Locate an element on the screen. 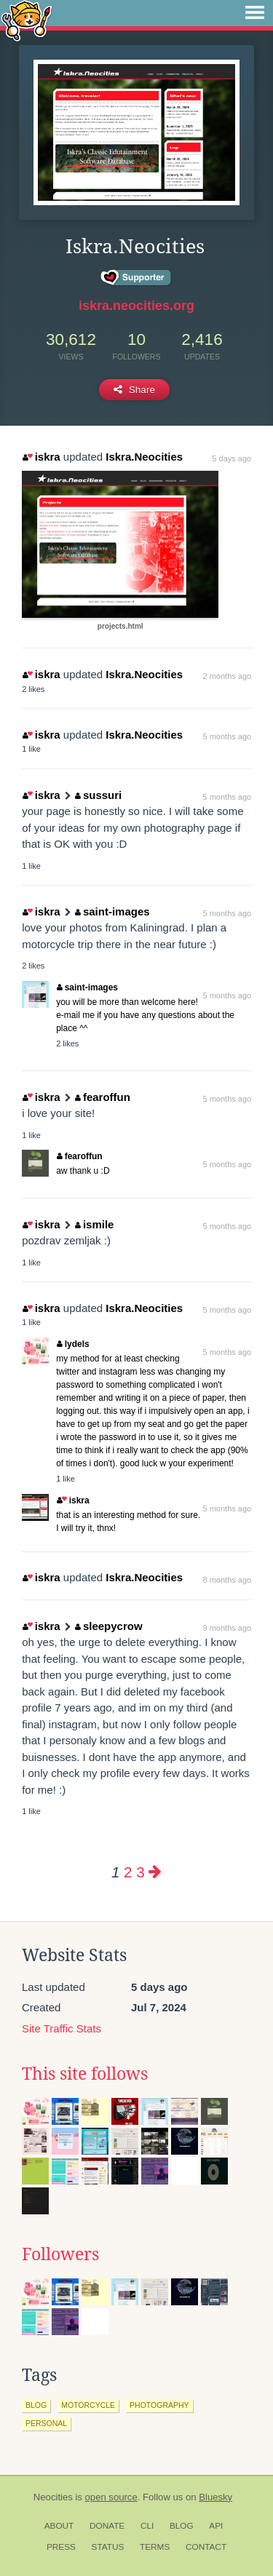  fearoffun is located at coordinates (102, 1097).